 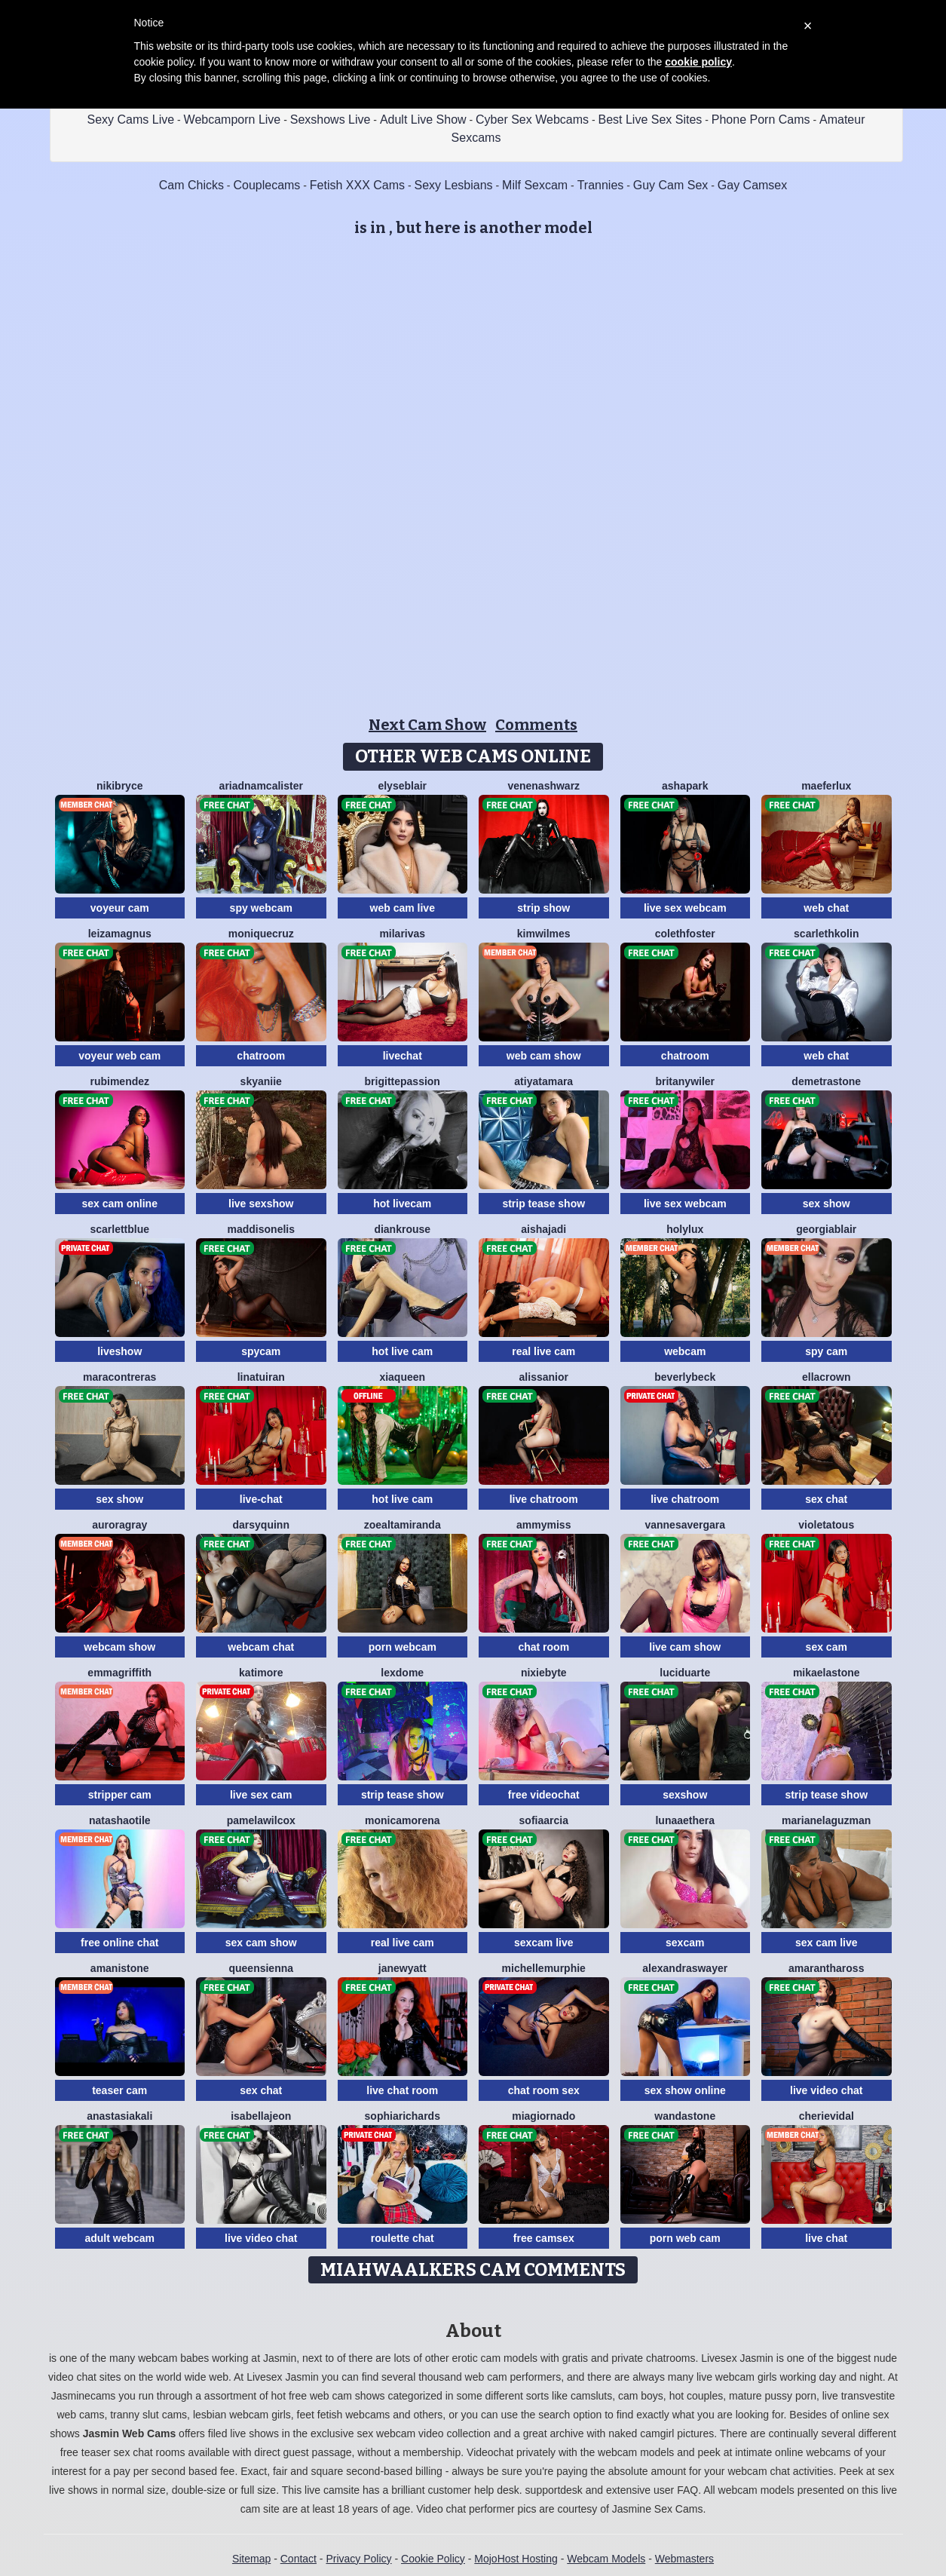 I want to click on webcam chat, so click(x=261, y=1647).